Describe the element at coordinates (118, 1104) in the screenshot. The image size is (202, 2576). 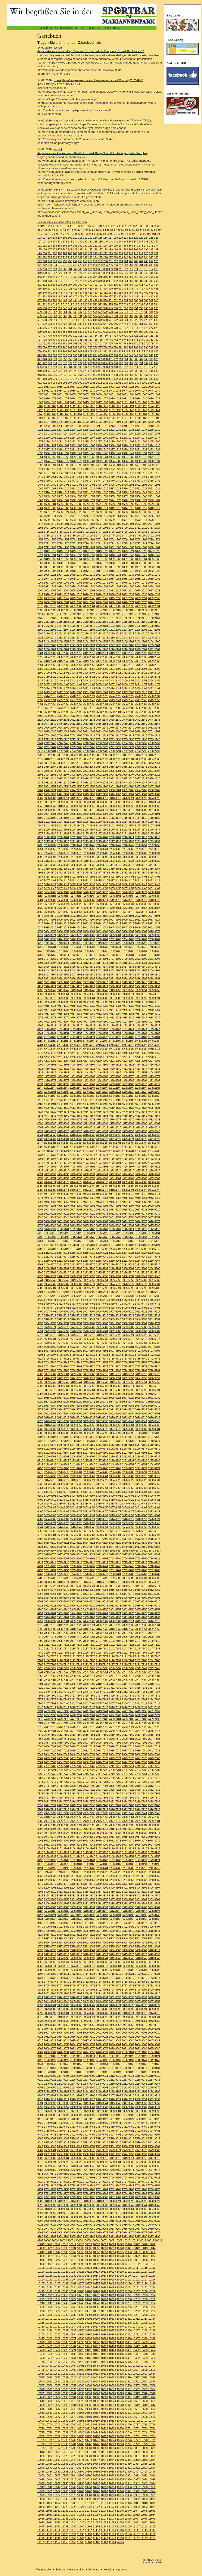
I see `4501` at that location.